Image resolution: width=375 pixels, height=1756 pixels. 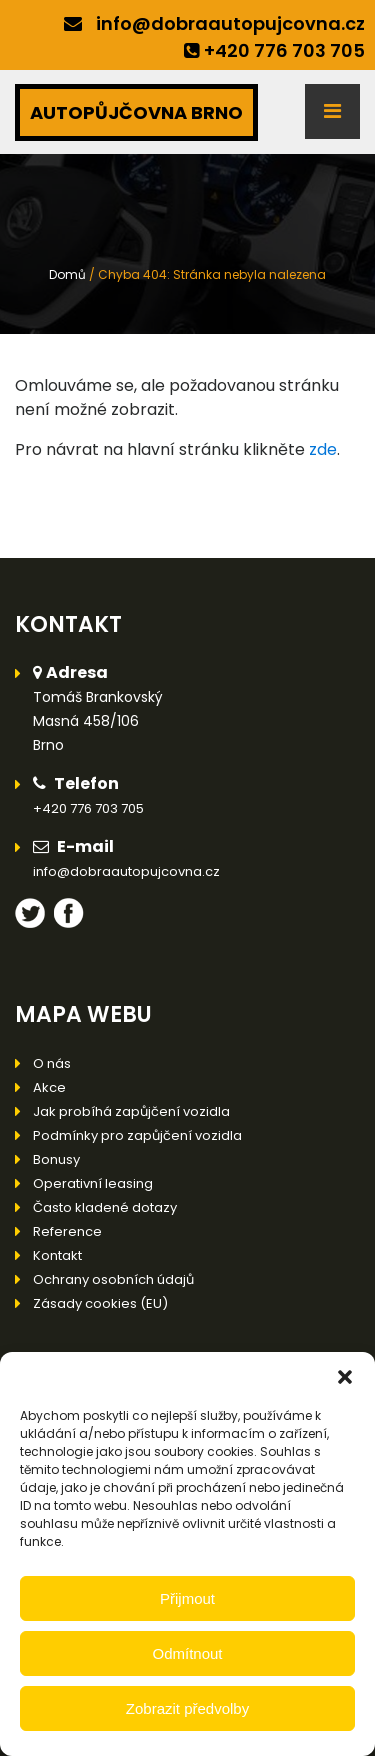 What do you see at coordinates (131, 1111) in the screenshot?
I see `Jak probíhá zapůjčení vozidla` at bounding box center [131, 1111].